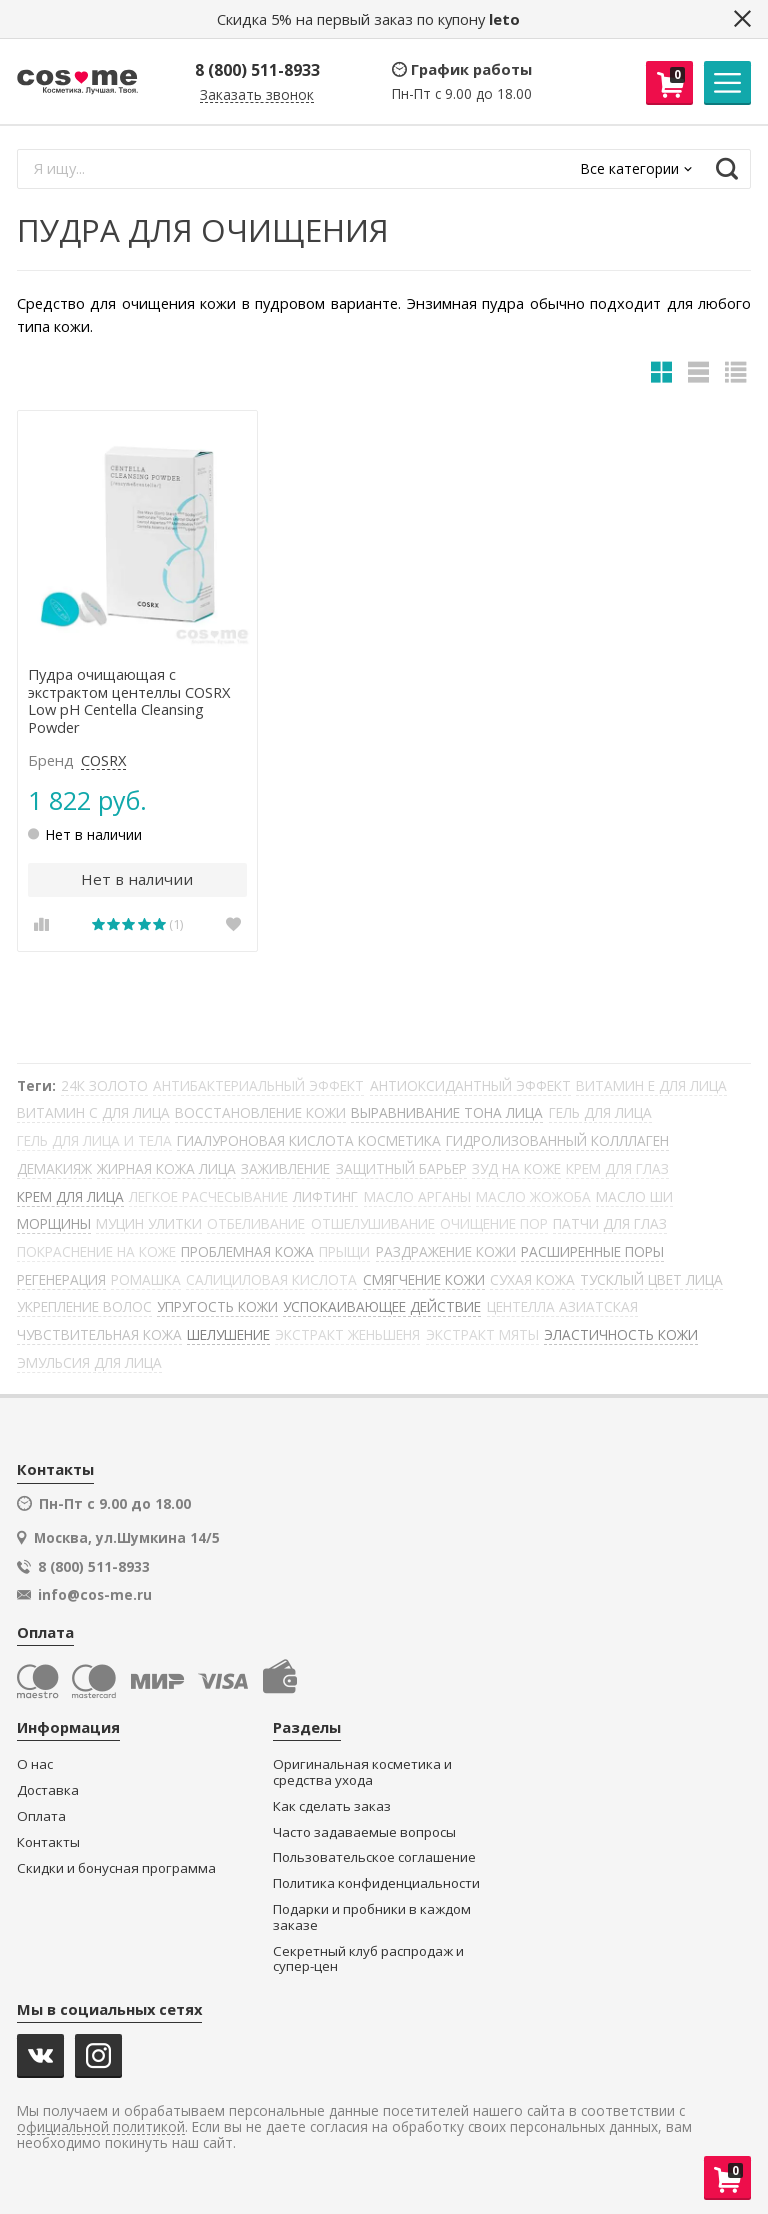  I want to click on СУХАЯ КОЖА, so click(532, 1279).